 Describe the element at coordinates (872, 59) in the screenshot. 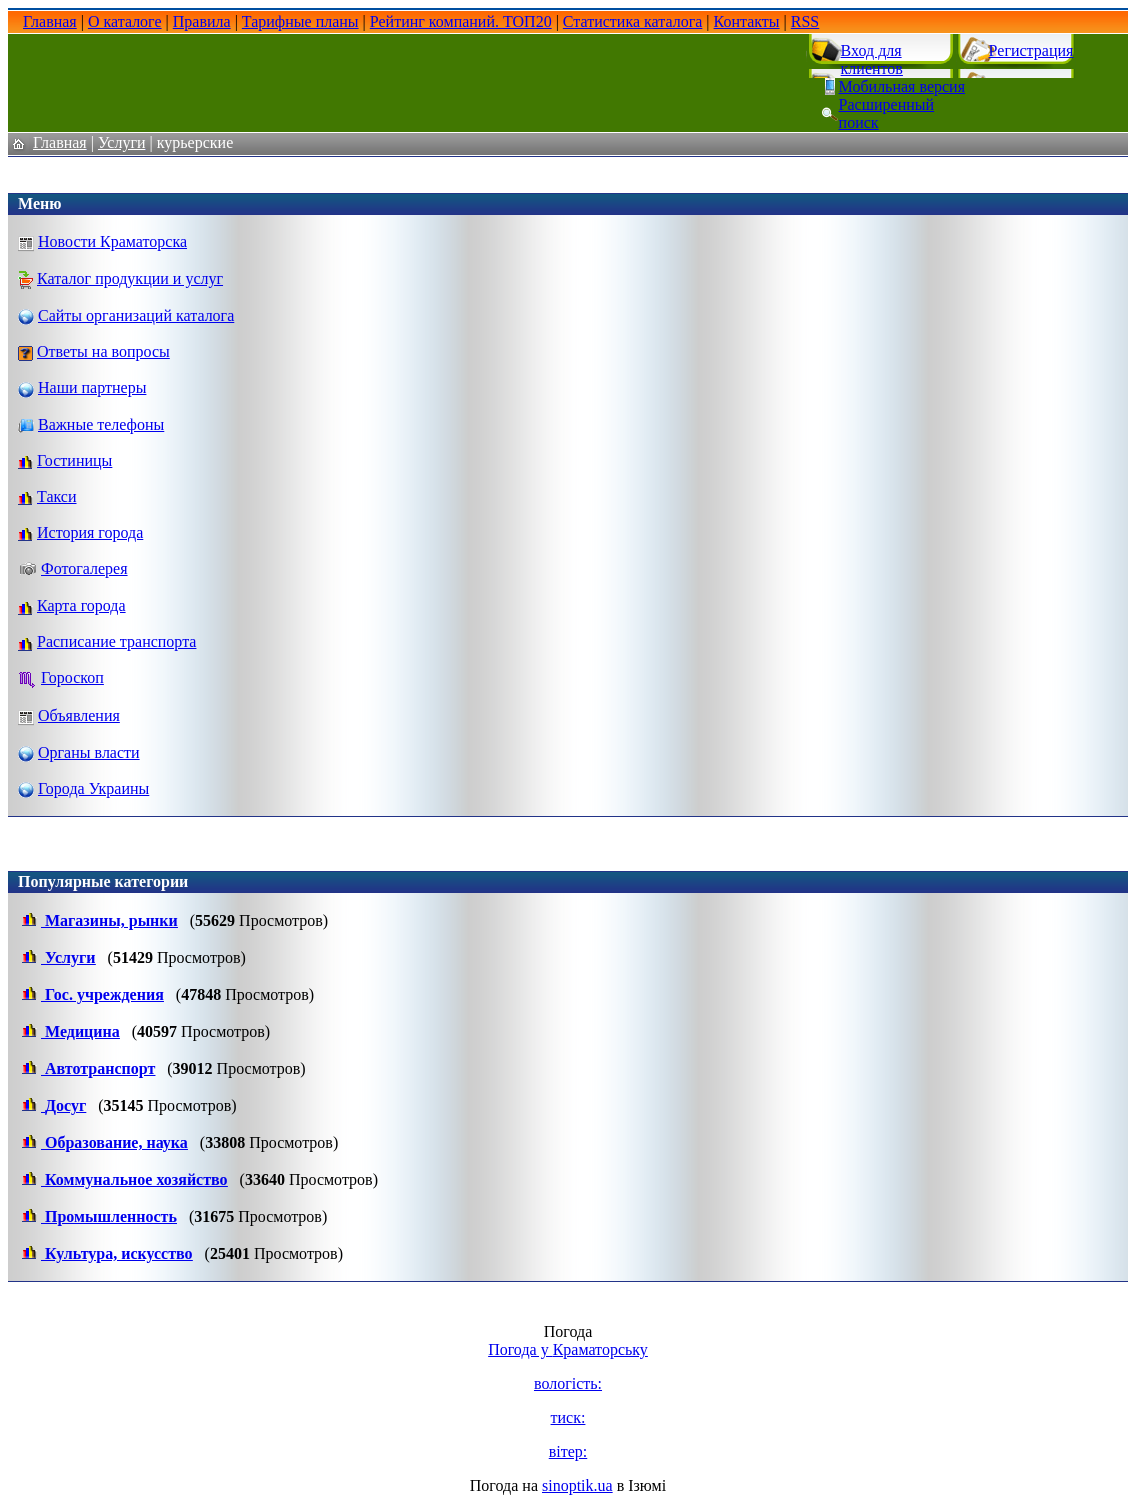

I see `Вход для клиентов` at that location.